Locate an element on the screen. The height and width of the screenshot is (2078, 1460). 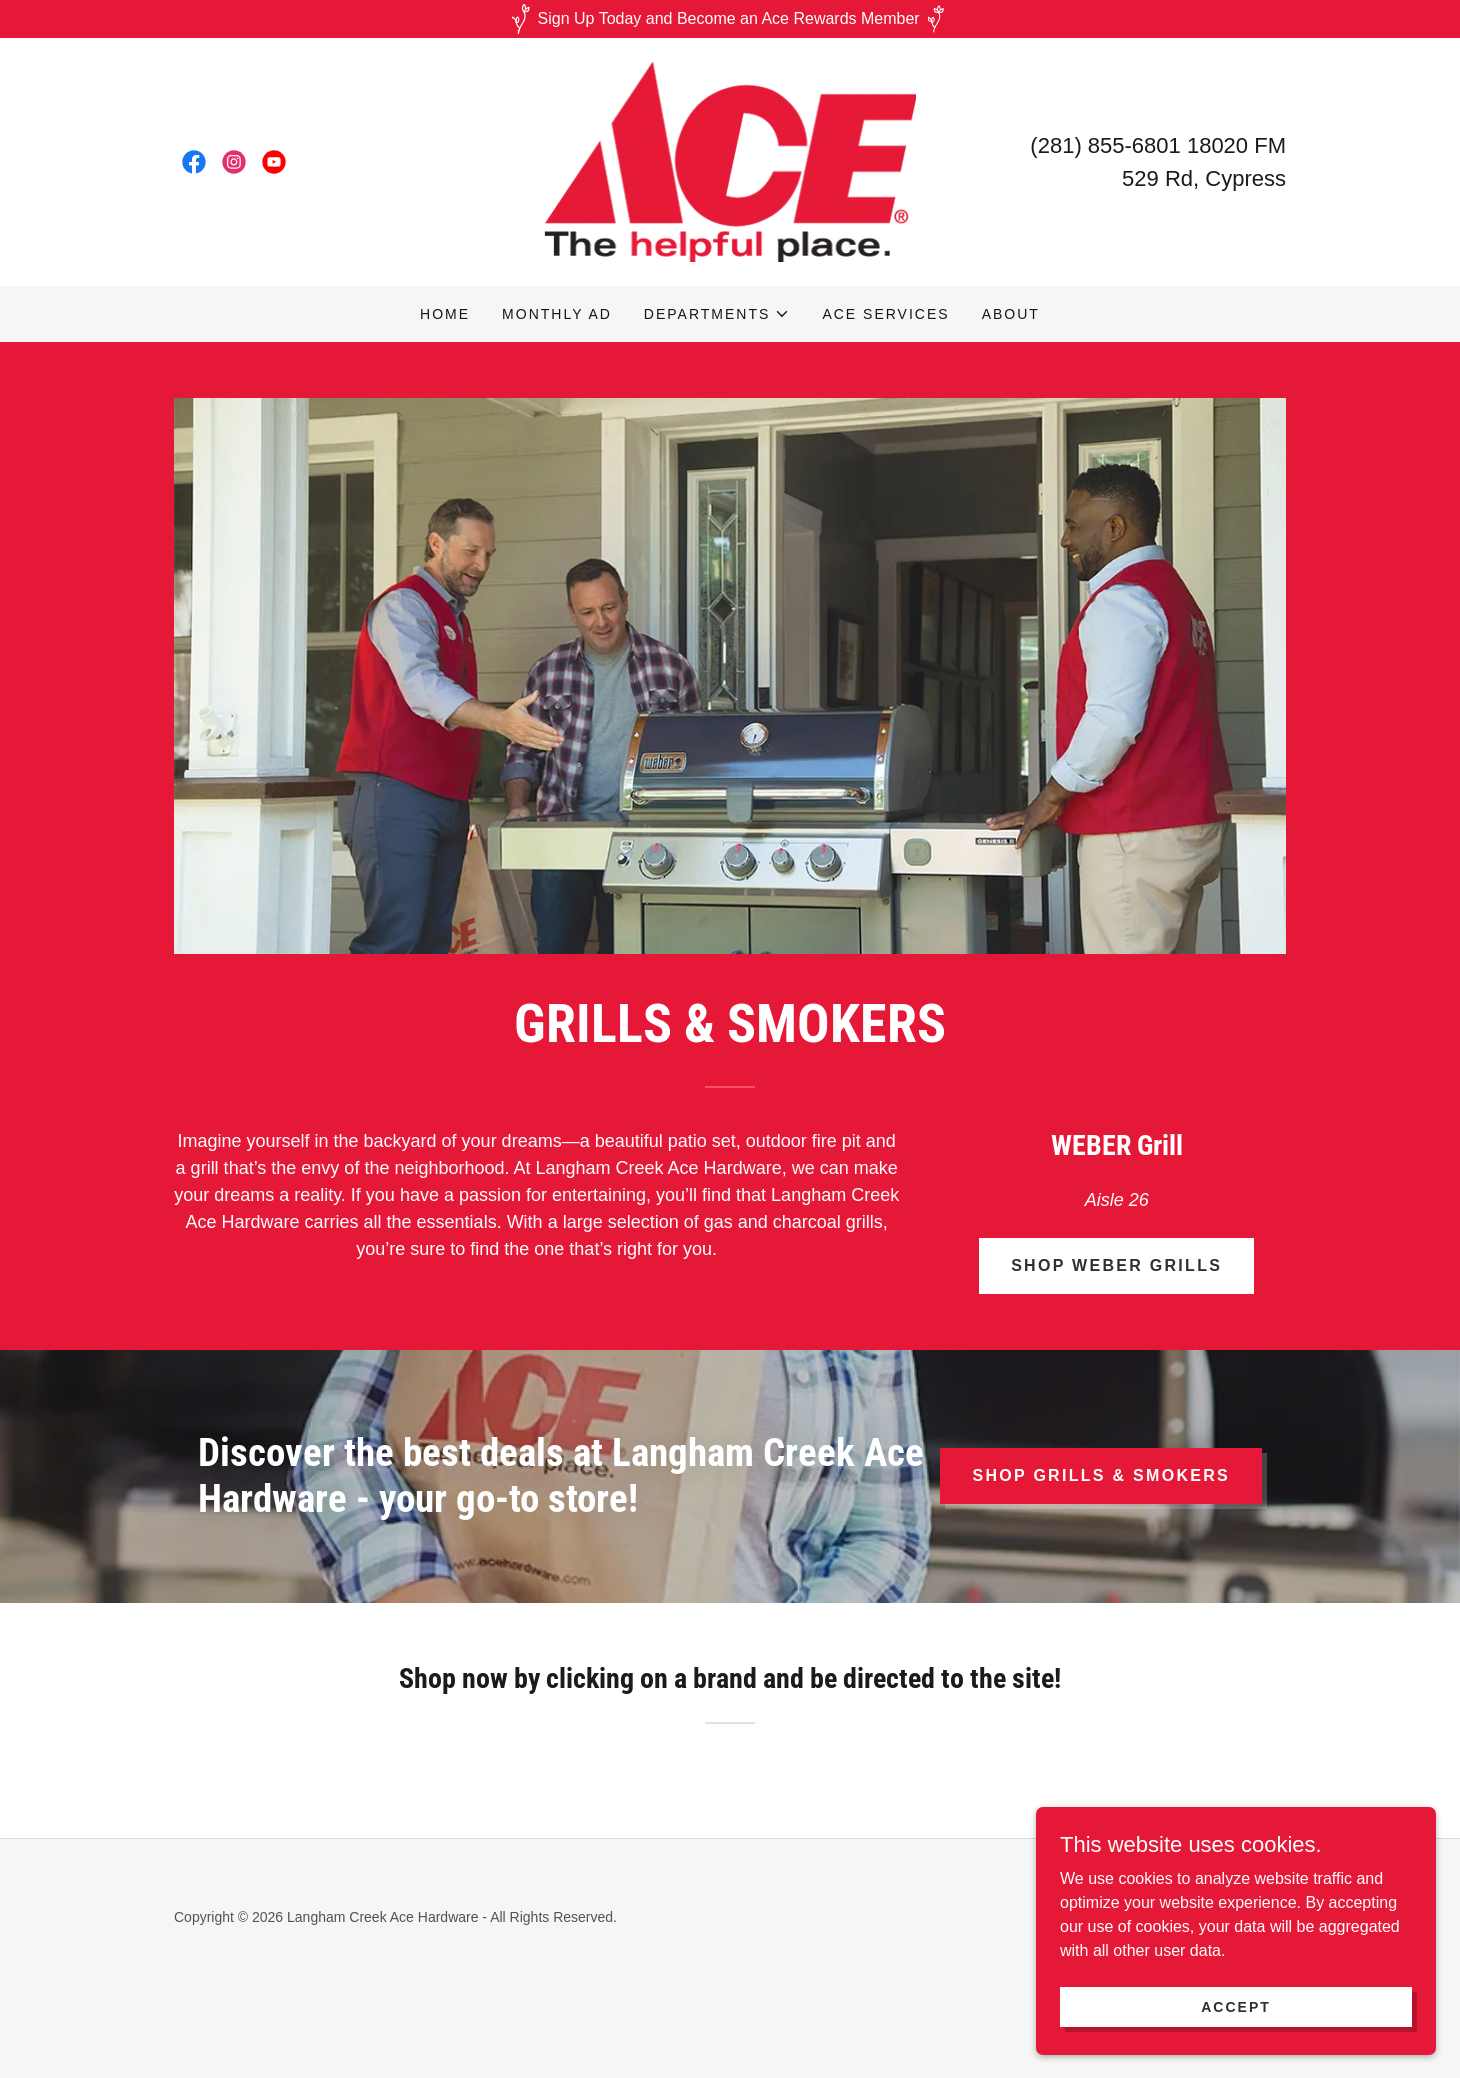
Shop Weber Grills is located at coordinates (1116, 1265).